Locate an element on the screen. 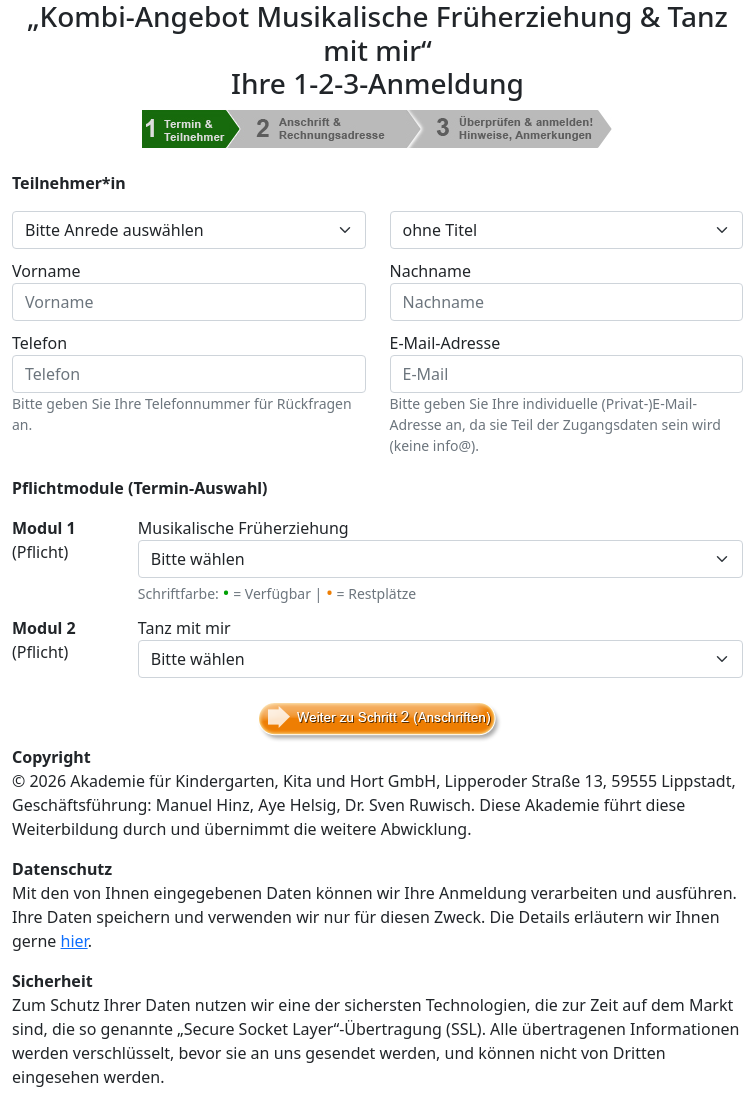 The image size is (755, 1105). hier is located at coordinates (74, 941).